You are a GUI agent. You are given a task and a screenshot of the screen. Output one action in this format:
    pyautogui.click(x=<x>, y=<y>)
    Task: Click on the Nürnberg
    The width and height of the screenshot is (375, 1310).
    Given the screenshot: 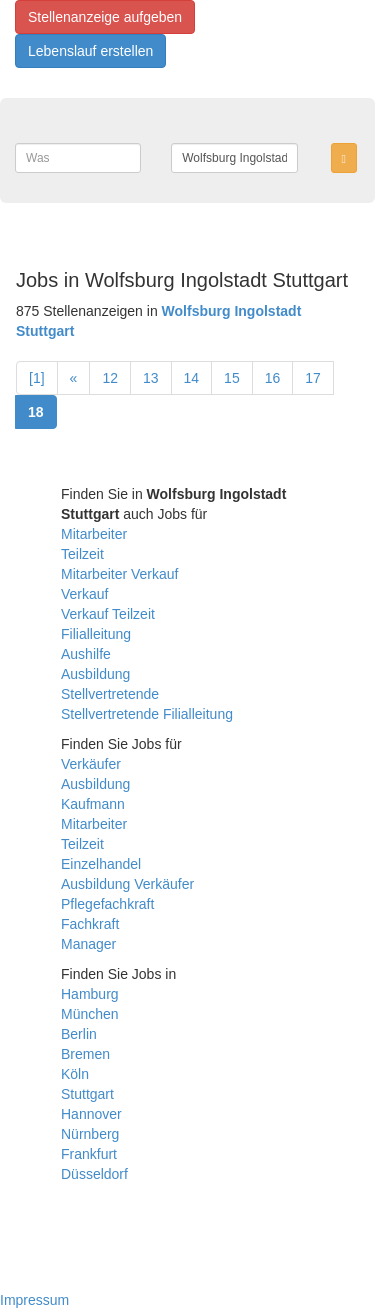 What is the action you would take?
    pyautogui.click(x=90, y=1134)
    